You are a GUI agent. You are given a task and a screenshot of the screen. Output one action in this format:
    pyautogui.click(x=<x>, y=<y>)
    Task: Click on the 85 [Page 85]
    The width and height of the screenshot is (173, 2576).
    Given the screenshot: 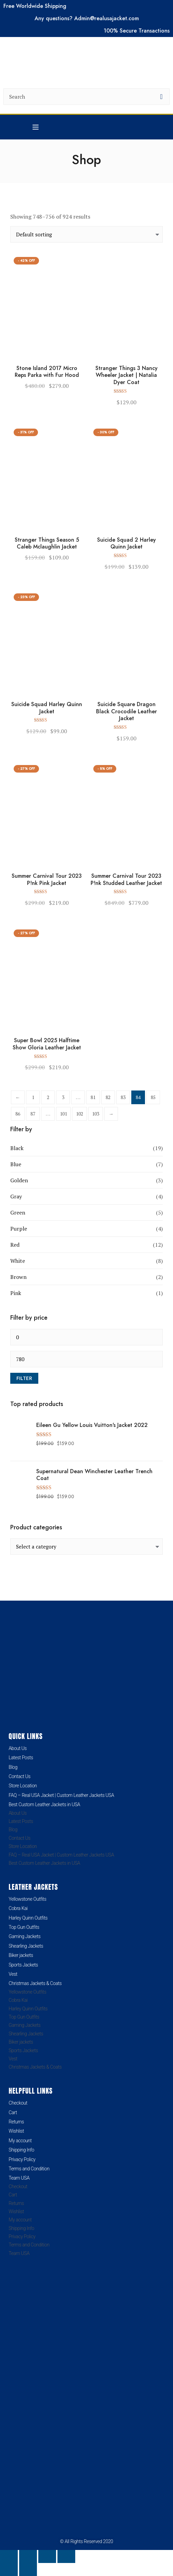 What is the action you would take?
    pyautogui.click(x=153, y=1097)
    